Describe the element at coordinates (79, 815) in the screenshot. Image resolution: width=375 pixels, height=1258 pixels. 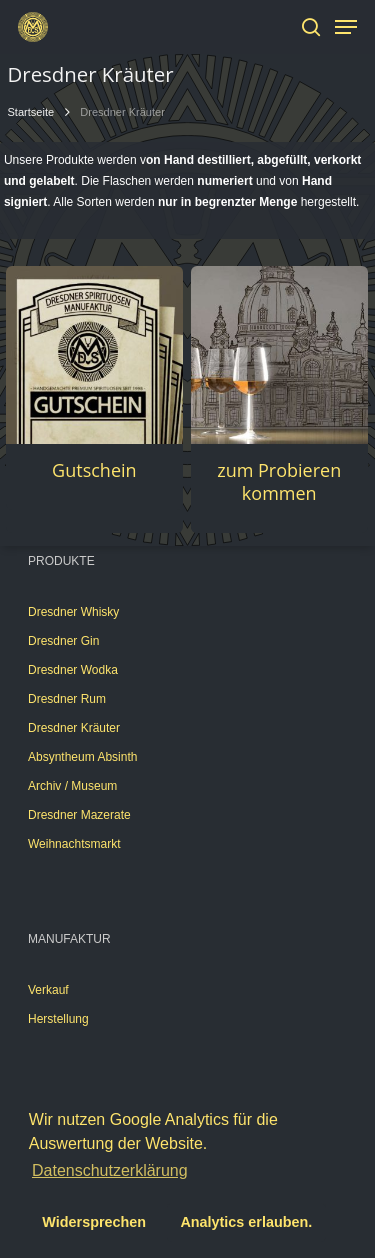
I see `Dresdner Mazerate` at that location.